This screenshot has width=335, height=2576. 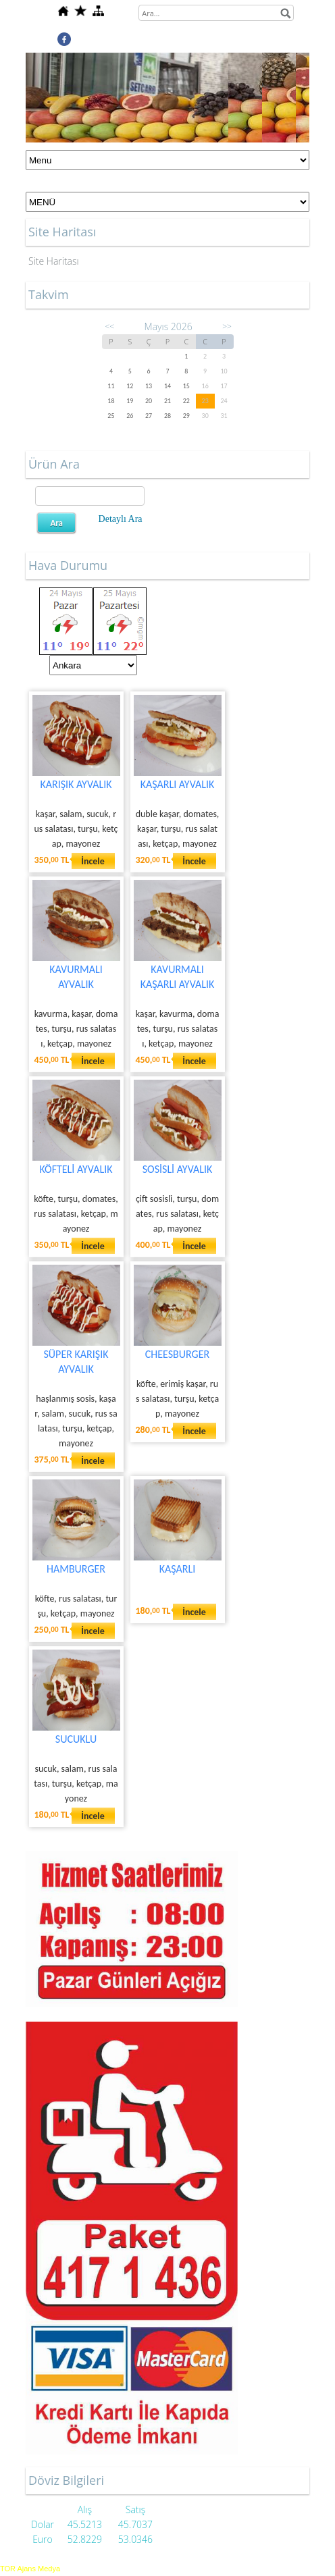 What do you see at coordinates (76, 1568) in the screenshot?
I see `HAMBURGER` at bounding box center [76, 1568].